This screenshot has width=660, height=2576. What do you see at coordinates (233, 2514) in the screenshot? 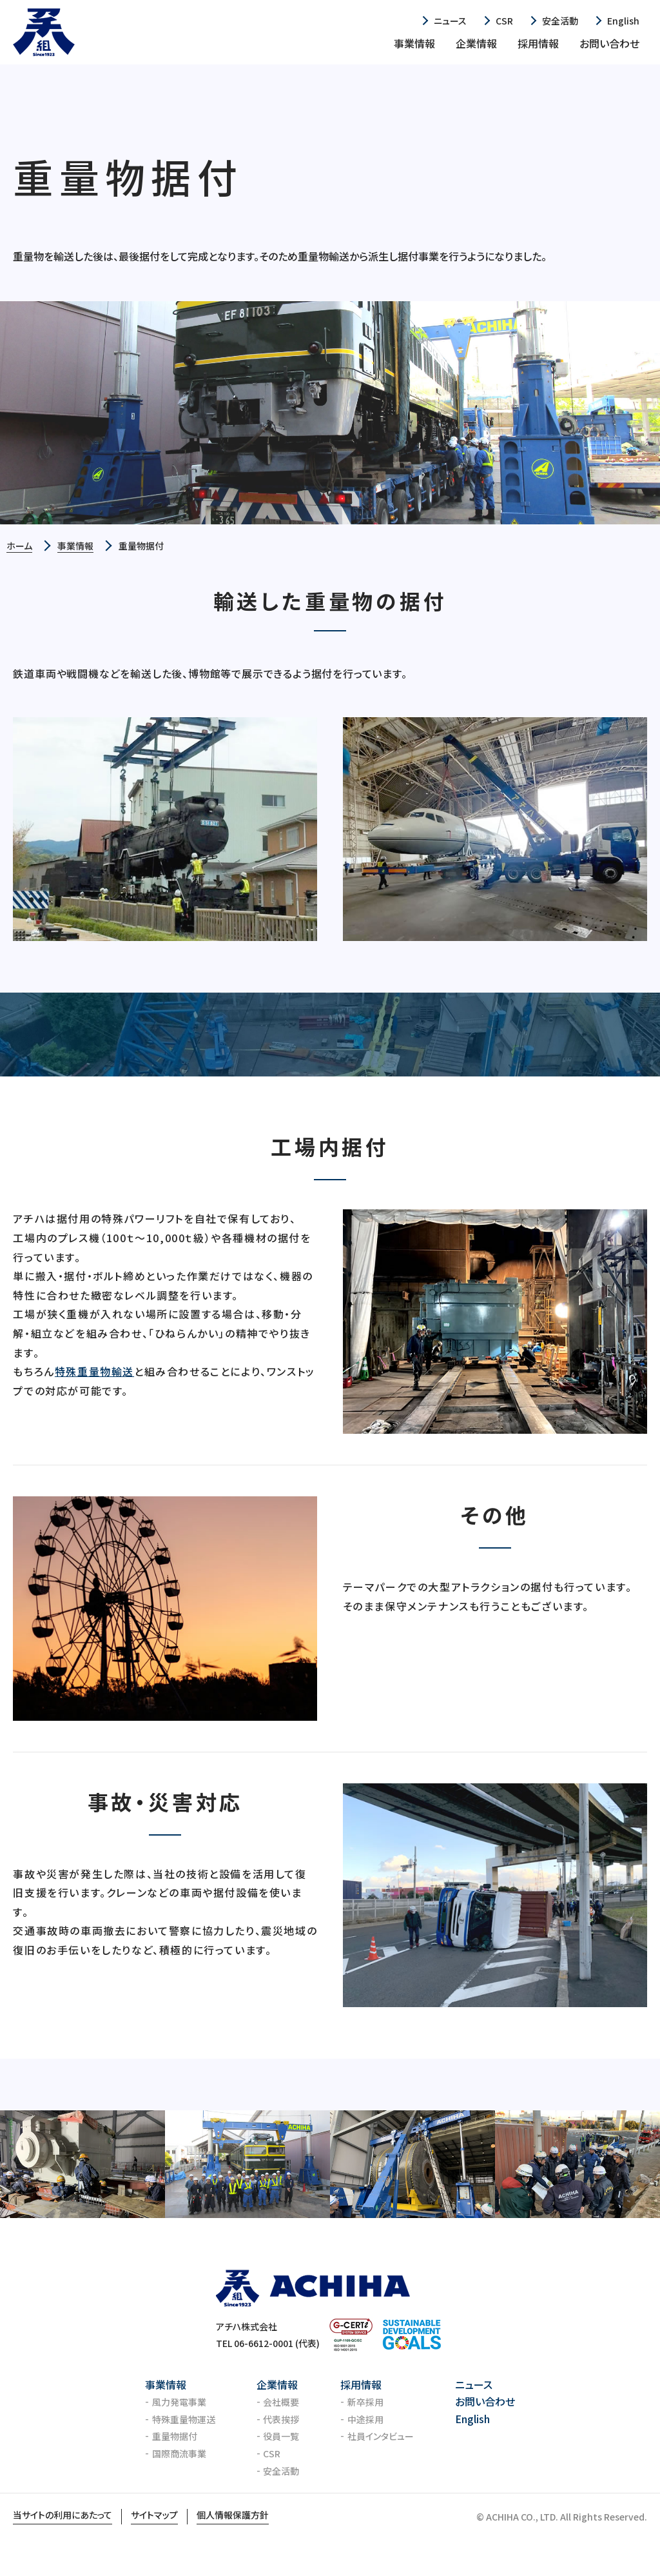
I see `個人情報保護方針` at bounding box center [233, 2514].